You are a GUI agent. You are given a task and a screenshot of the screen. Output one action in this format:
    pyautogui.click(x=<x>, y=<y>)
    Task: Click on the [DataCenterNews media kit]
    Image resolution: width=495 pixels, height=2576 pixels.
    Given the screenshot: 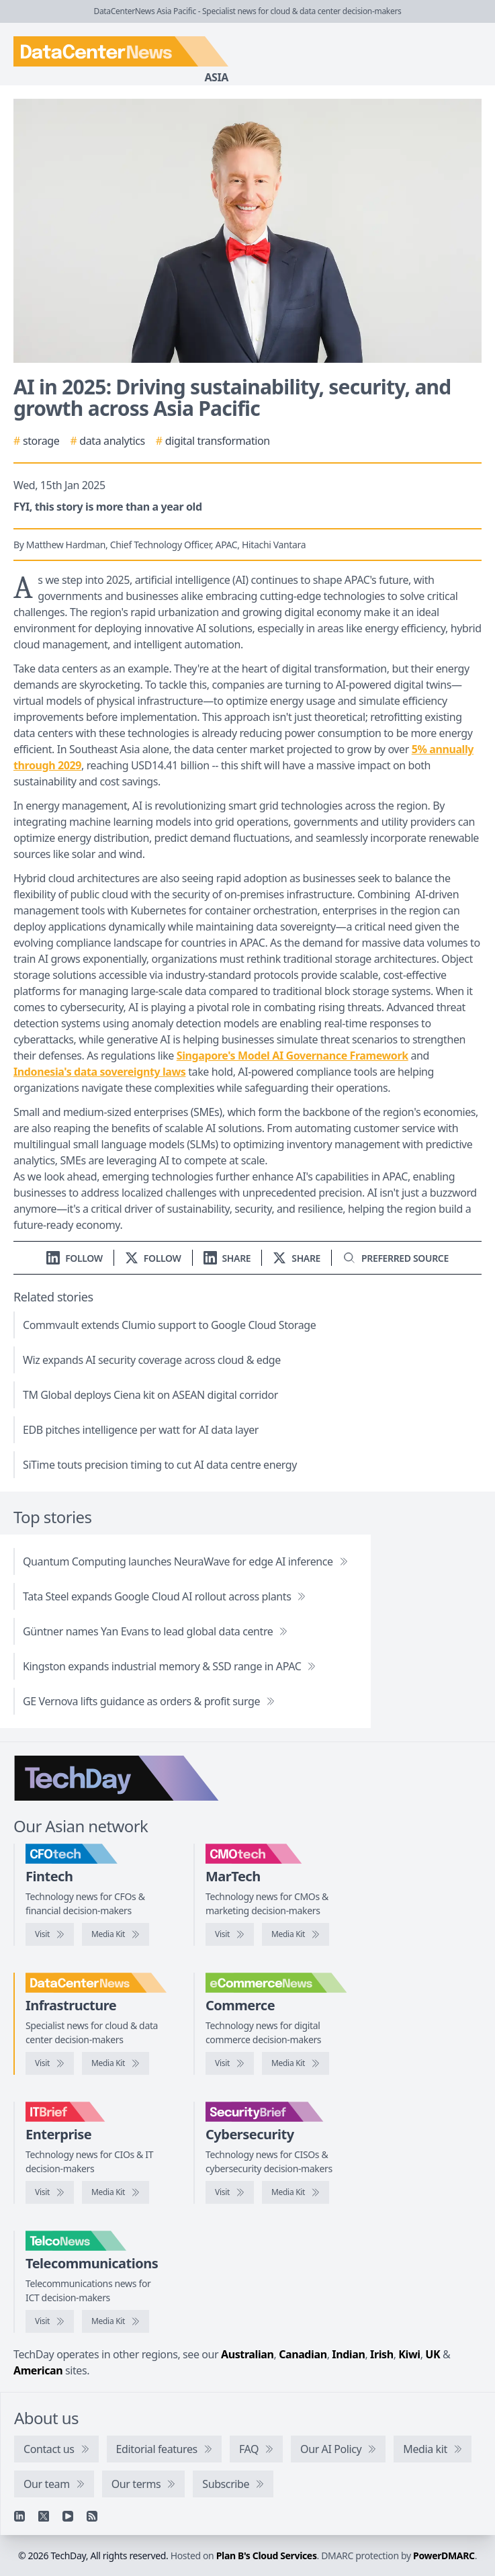 What is the action you would take?
    pyautogui.click(x=115, y=2063)
    